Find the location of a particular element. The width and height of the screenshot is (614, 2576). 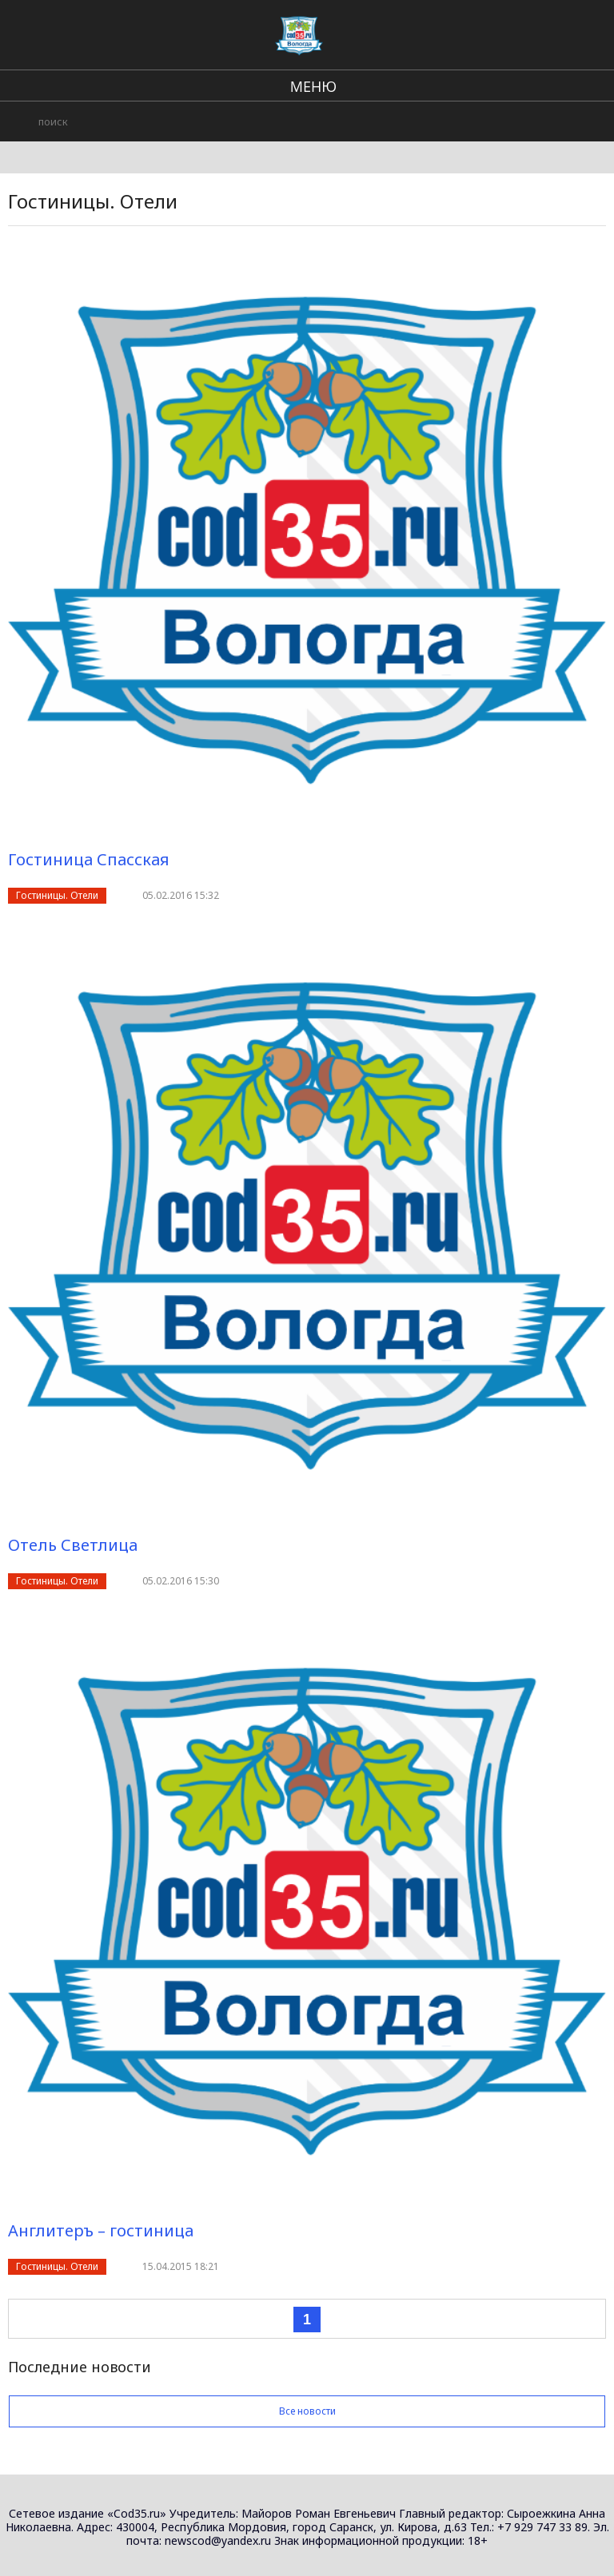

Отель Светлица is located at coordinates (73, 1545).